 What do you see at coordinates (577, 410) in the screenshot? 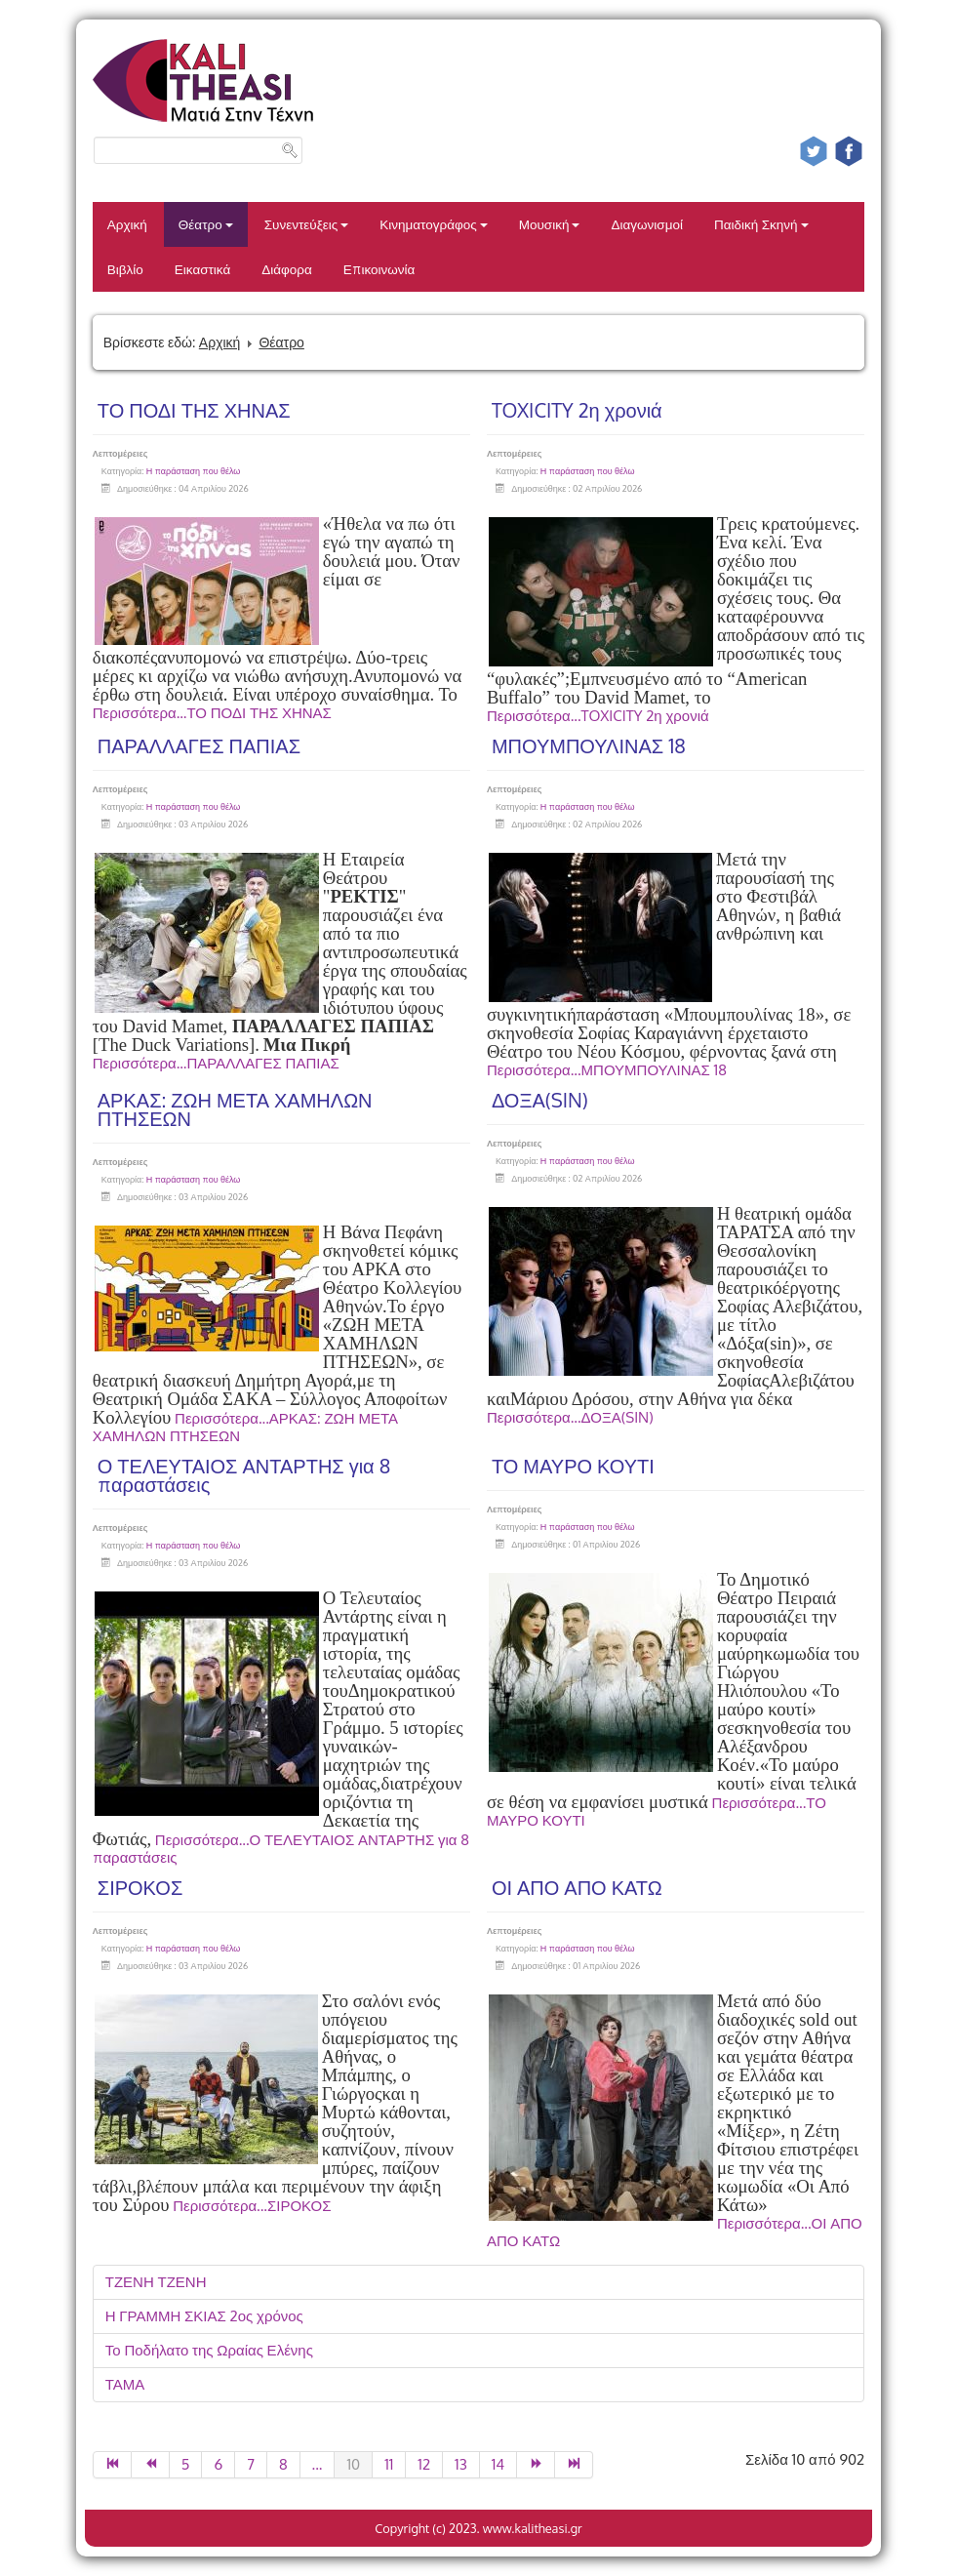
I see `TOXICITY 2η χρονιά` at bounding box center [577, 410].